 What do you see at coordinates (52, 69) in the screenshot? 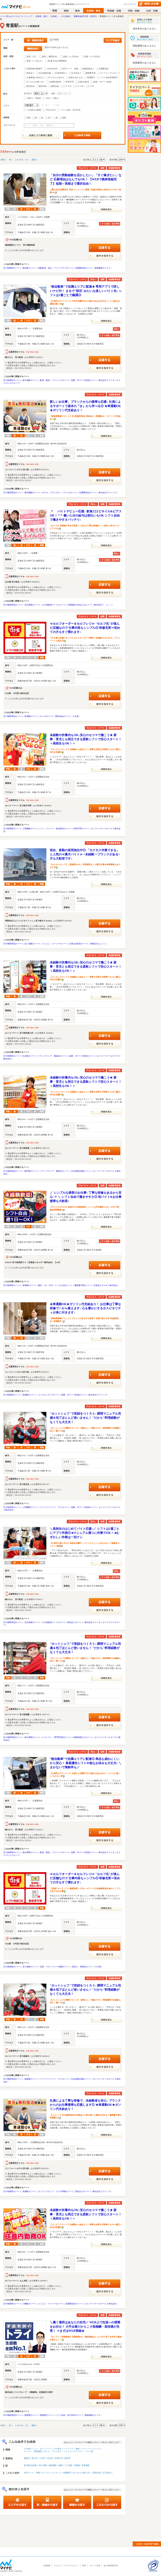
I see `1日4h以内可` at bounding box center [52, 69].